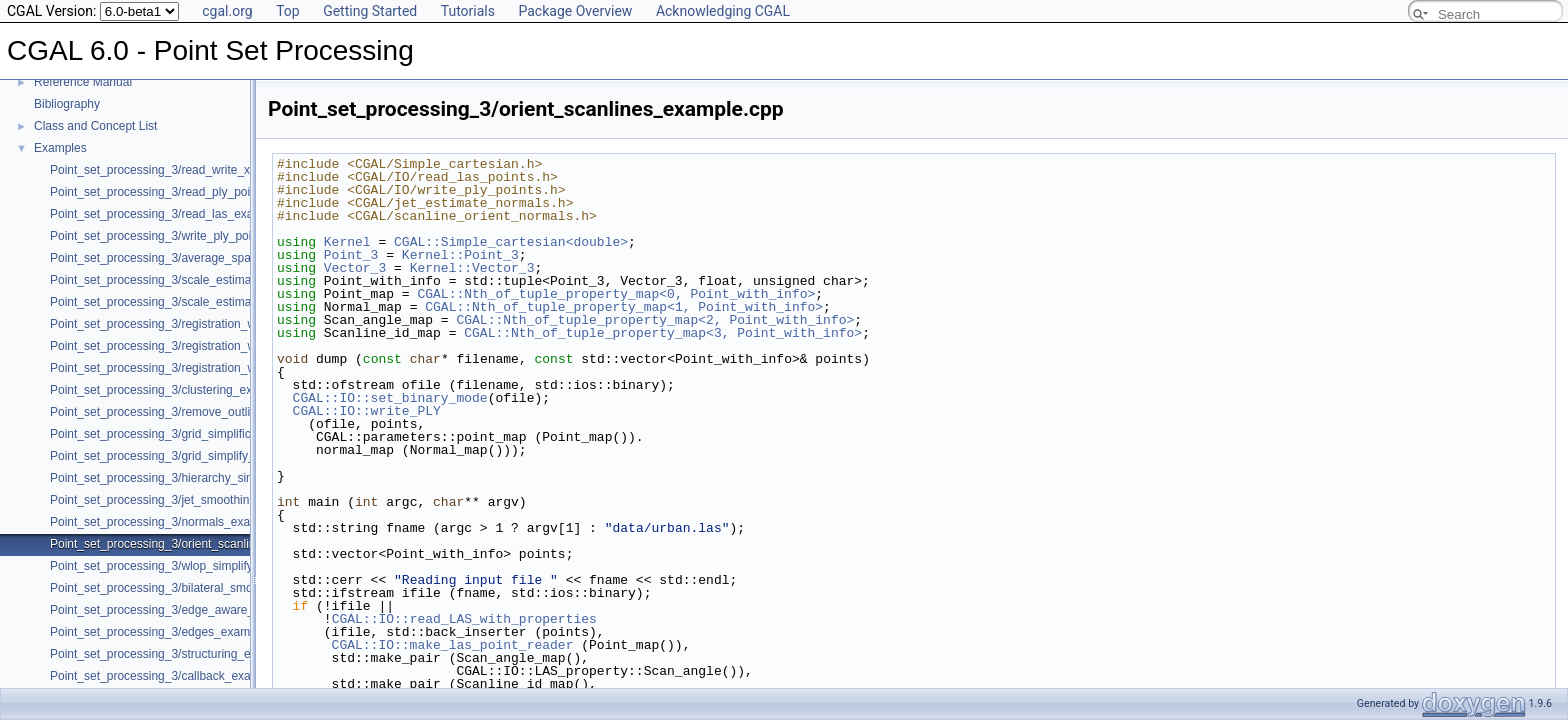 The width and height of the screenshot is (1568, 720). Describe the element at coordinates (169, 632) in the screenshot. I see `Point_set_processing_3/edges_example.cpp` at that location.